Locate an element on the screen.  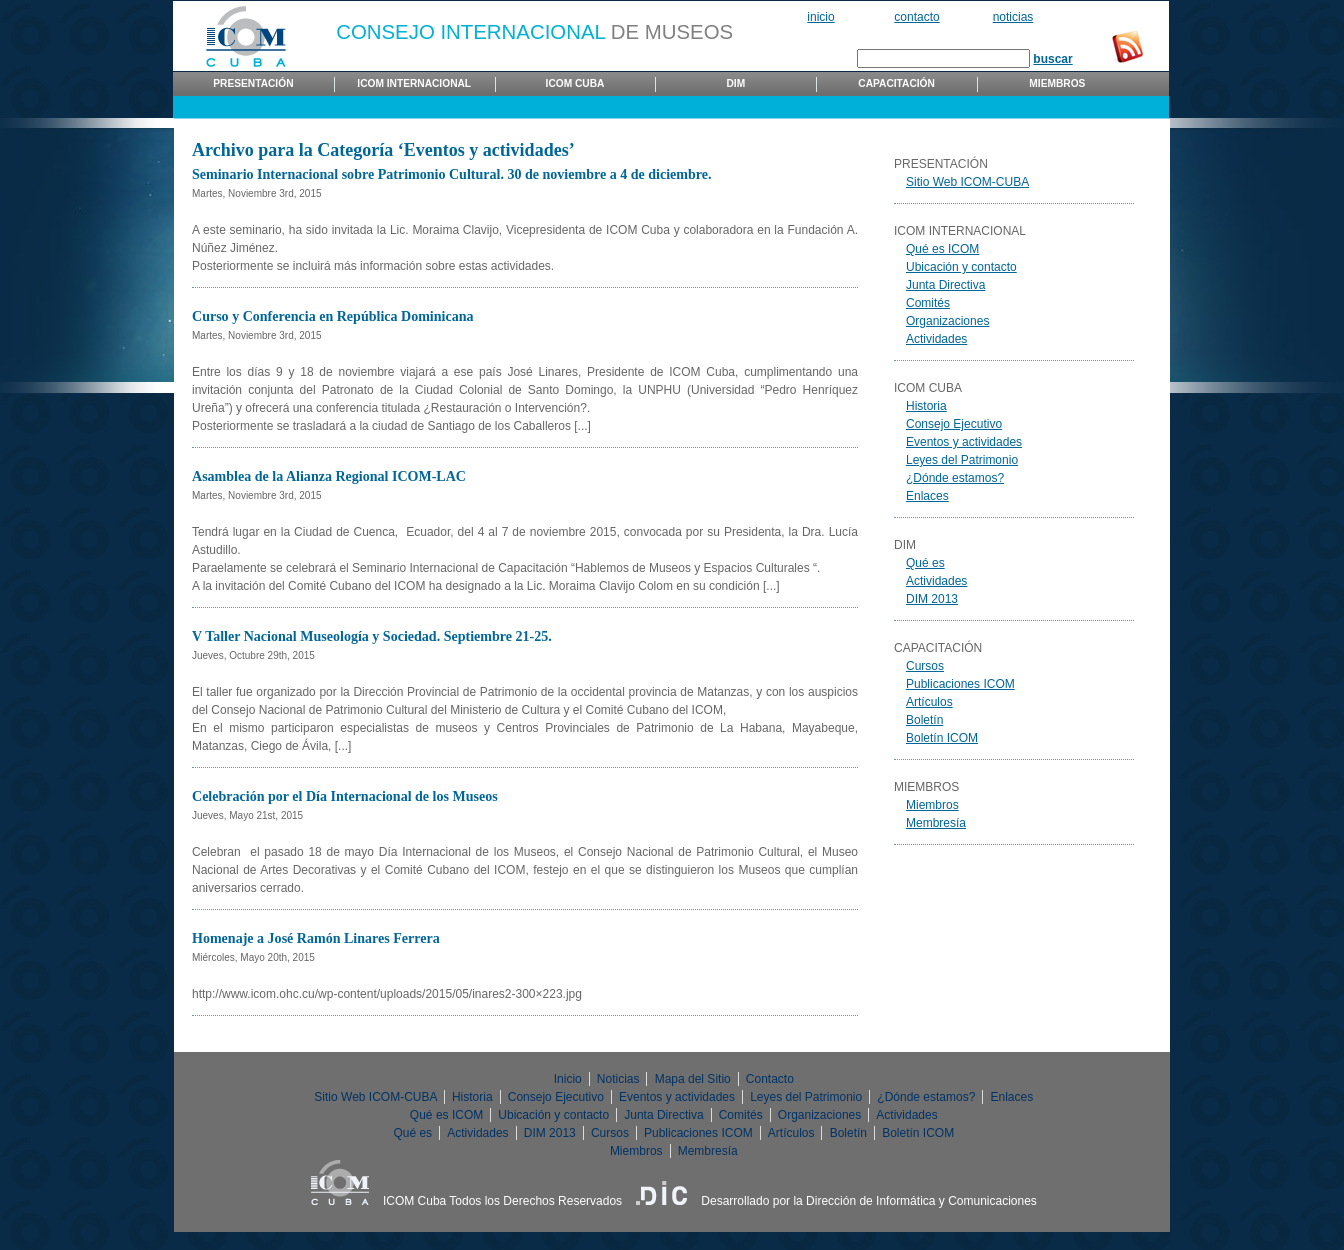
Eventos y actividades is located at coordinates (964, 442).